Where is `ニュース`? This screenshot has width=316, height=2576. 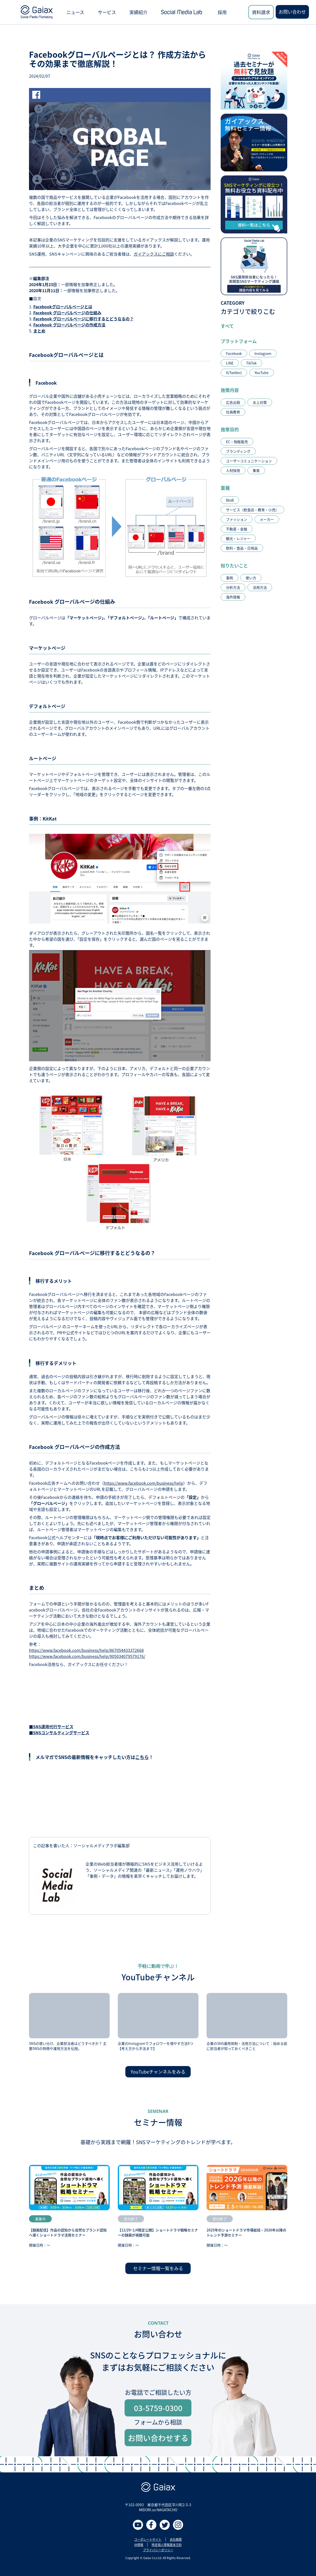
ニュース is located at coordinates (75, 12).